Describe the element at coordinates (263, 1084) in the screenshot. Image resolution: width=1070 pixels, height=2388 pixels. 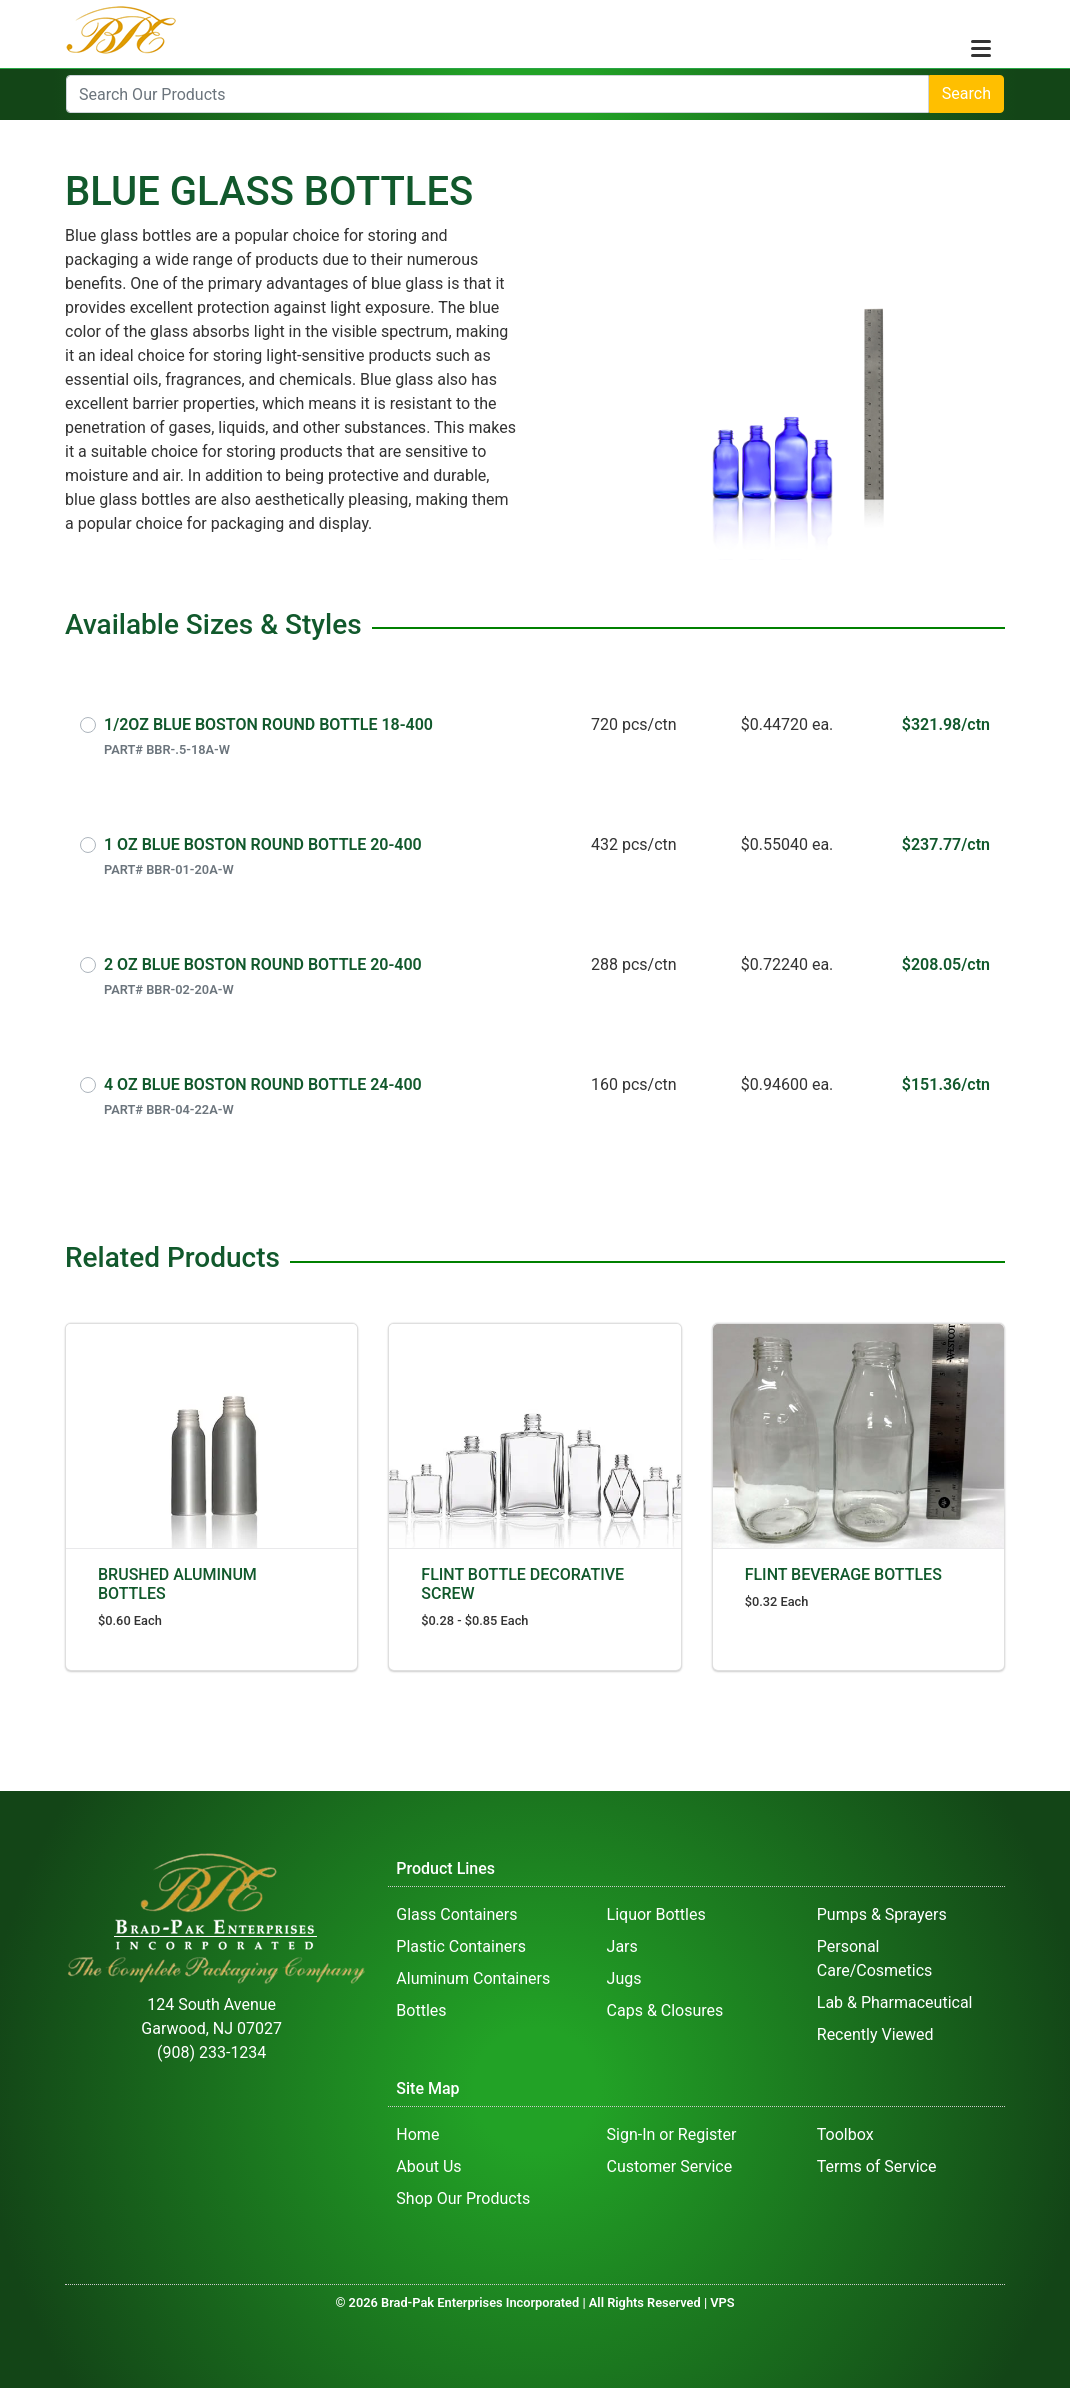
I see `4 OZ BLUE BOSTON ROUND BOTTLE 24-400` at that location.